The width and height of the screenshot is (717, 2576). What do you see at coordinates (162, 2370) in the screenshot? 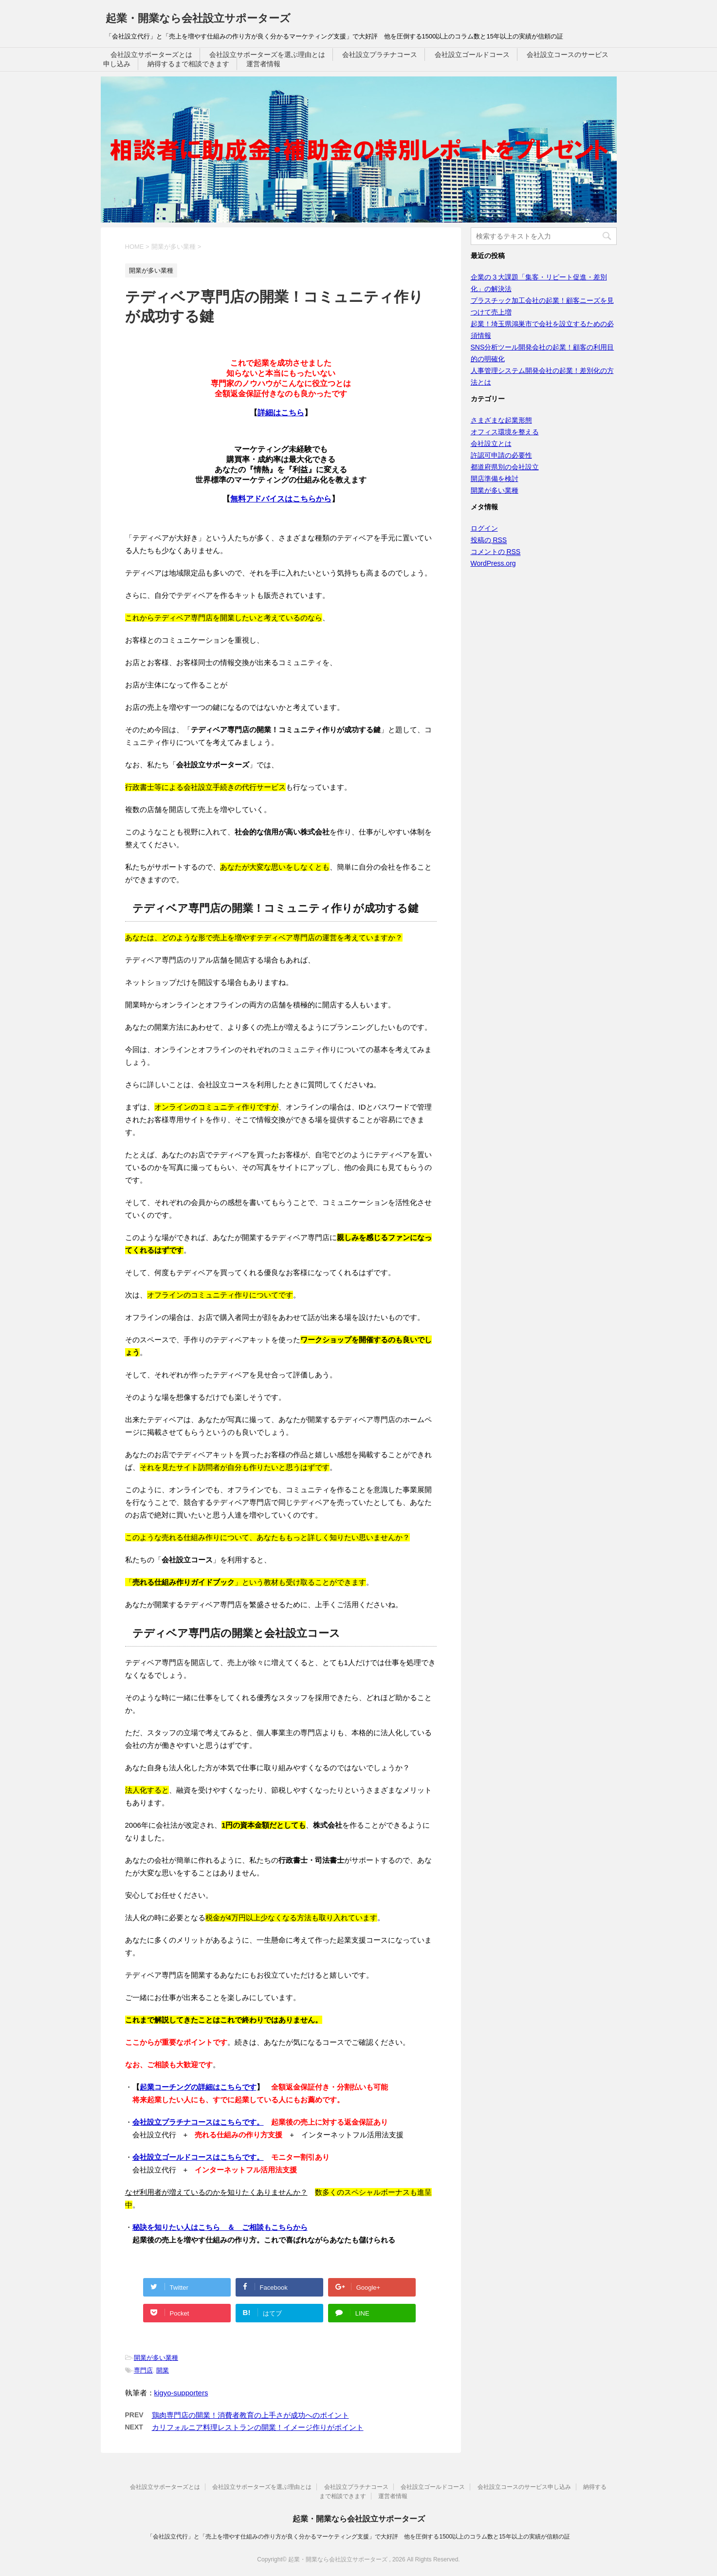
I see `開業` at bounding box center [162, 2370].